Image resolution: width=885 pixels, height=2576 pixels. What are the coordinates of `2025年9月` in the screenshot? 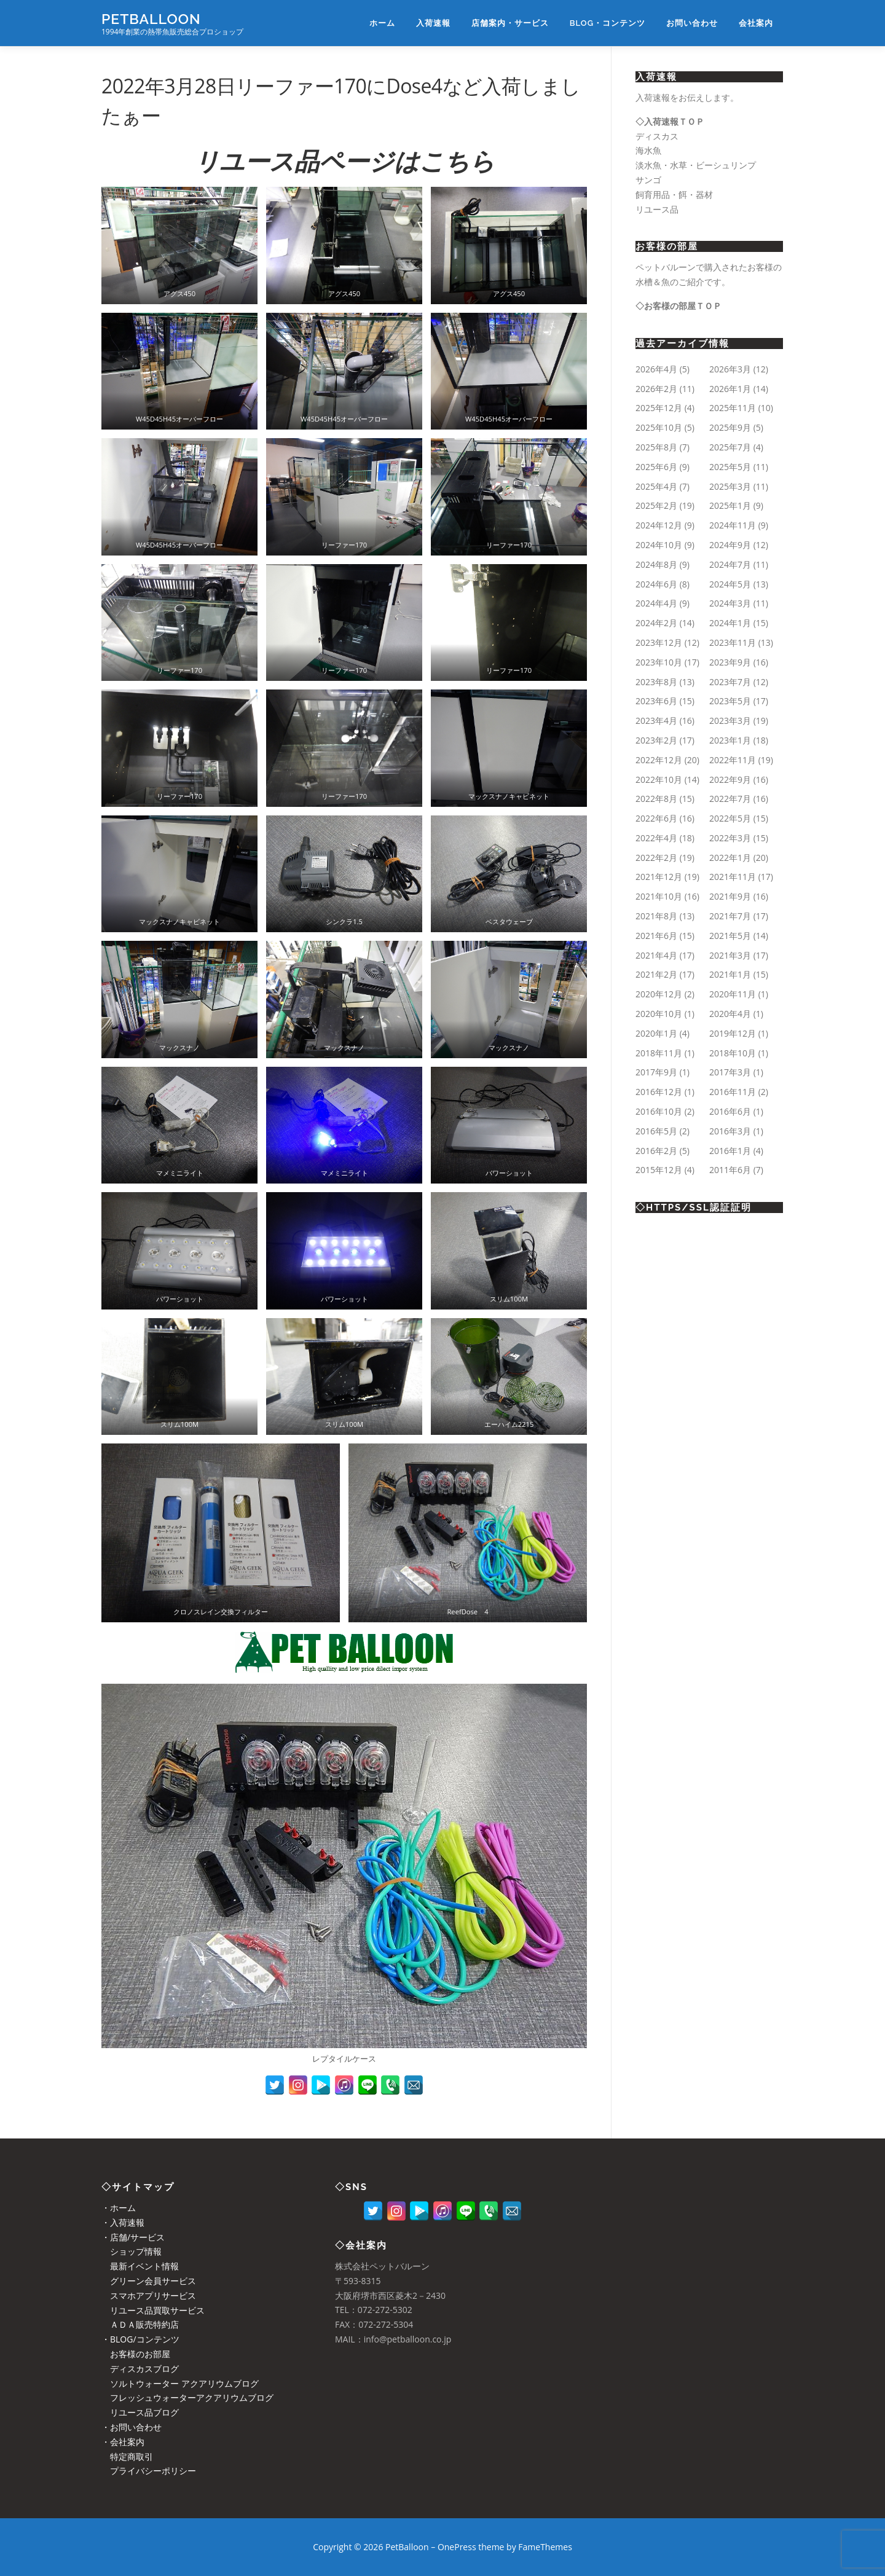 It's located at (730, 427).